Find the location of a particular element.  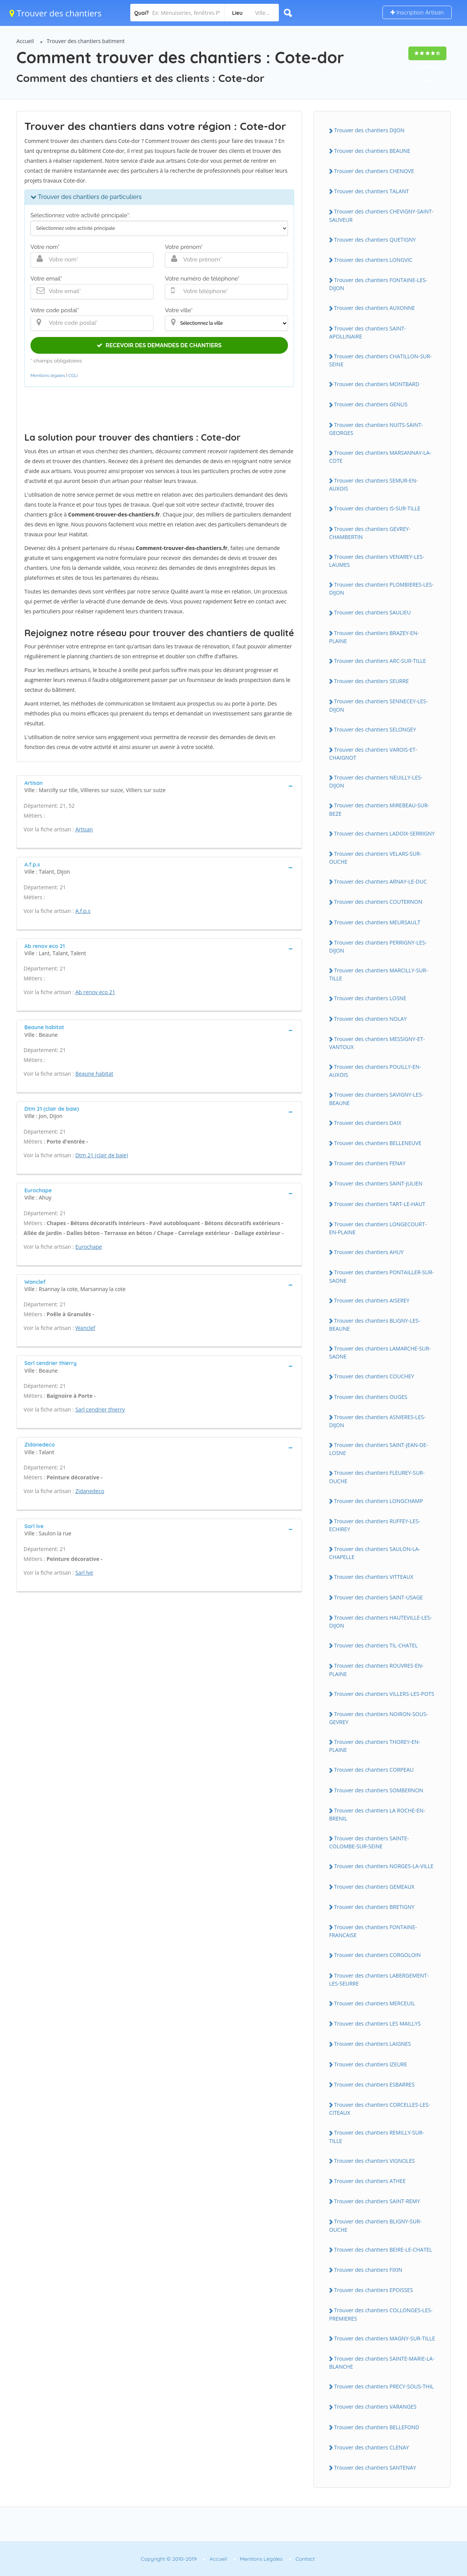

Trouver des chantiers VITTEAUX is located at coordinates (373, 1576).